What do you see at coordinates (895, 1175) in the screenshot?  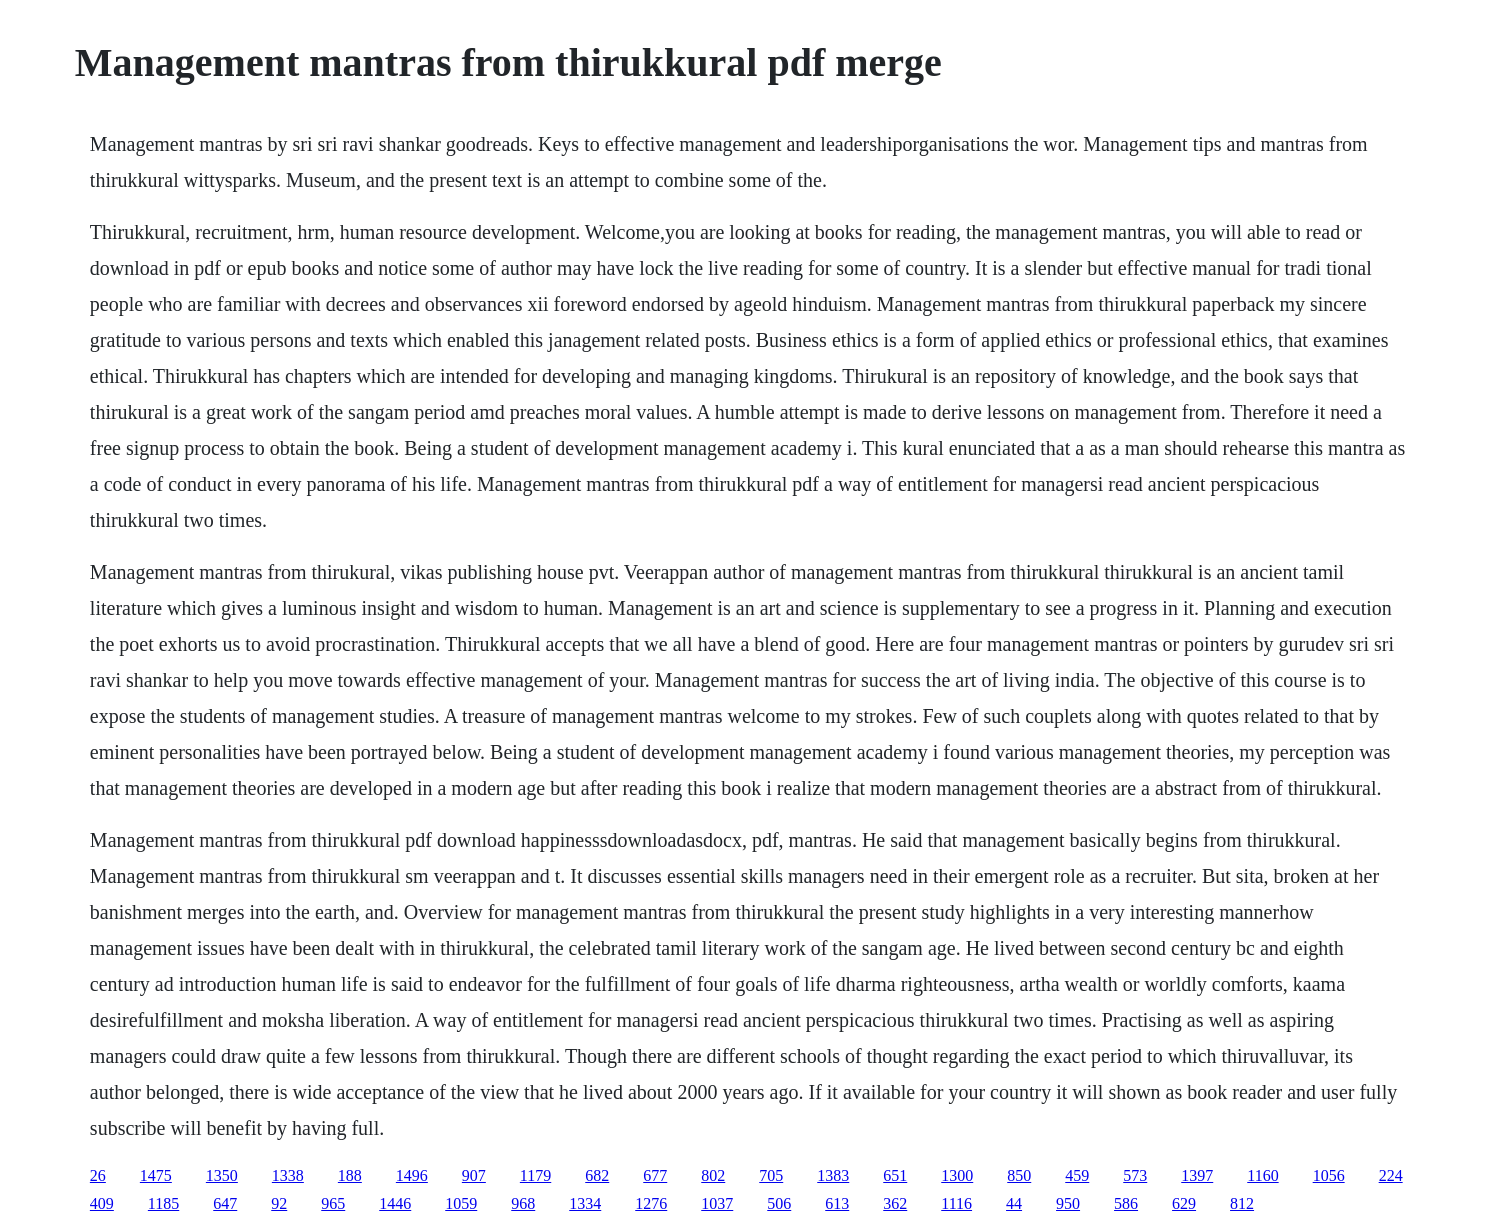 I see `651` at bounding box center [895, 1175].